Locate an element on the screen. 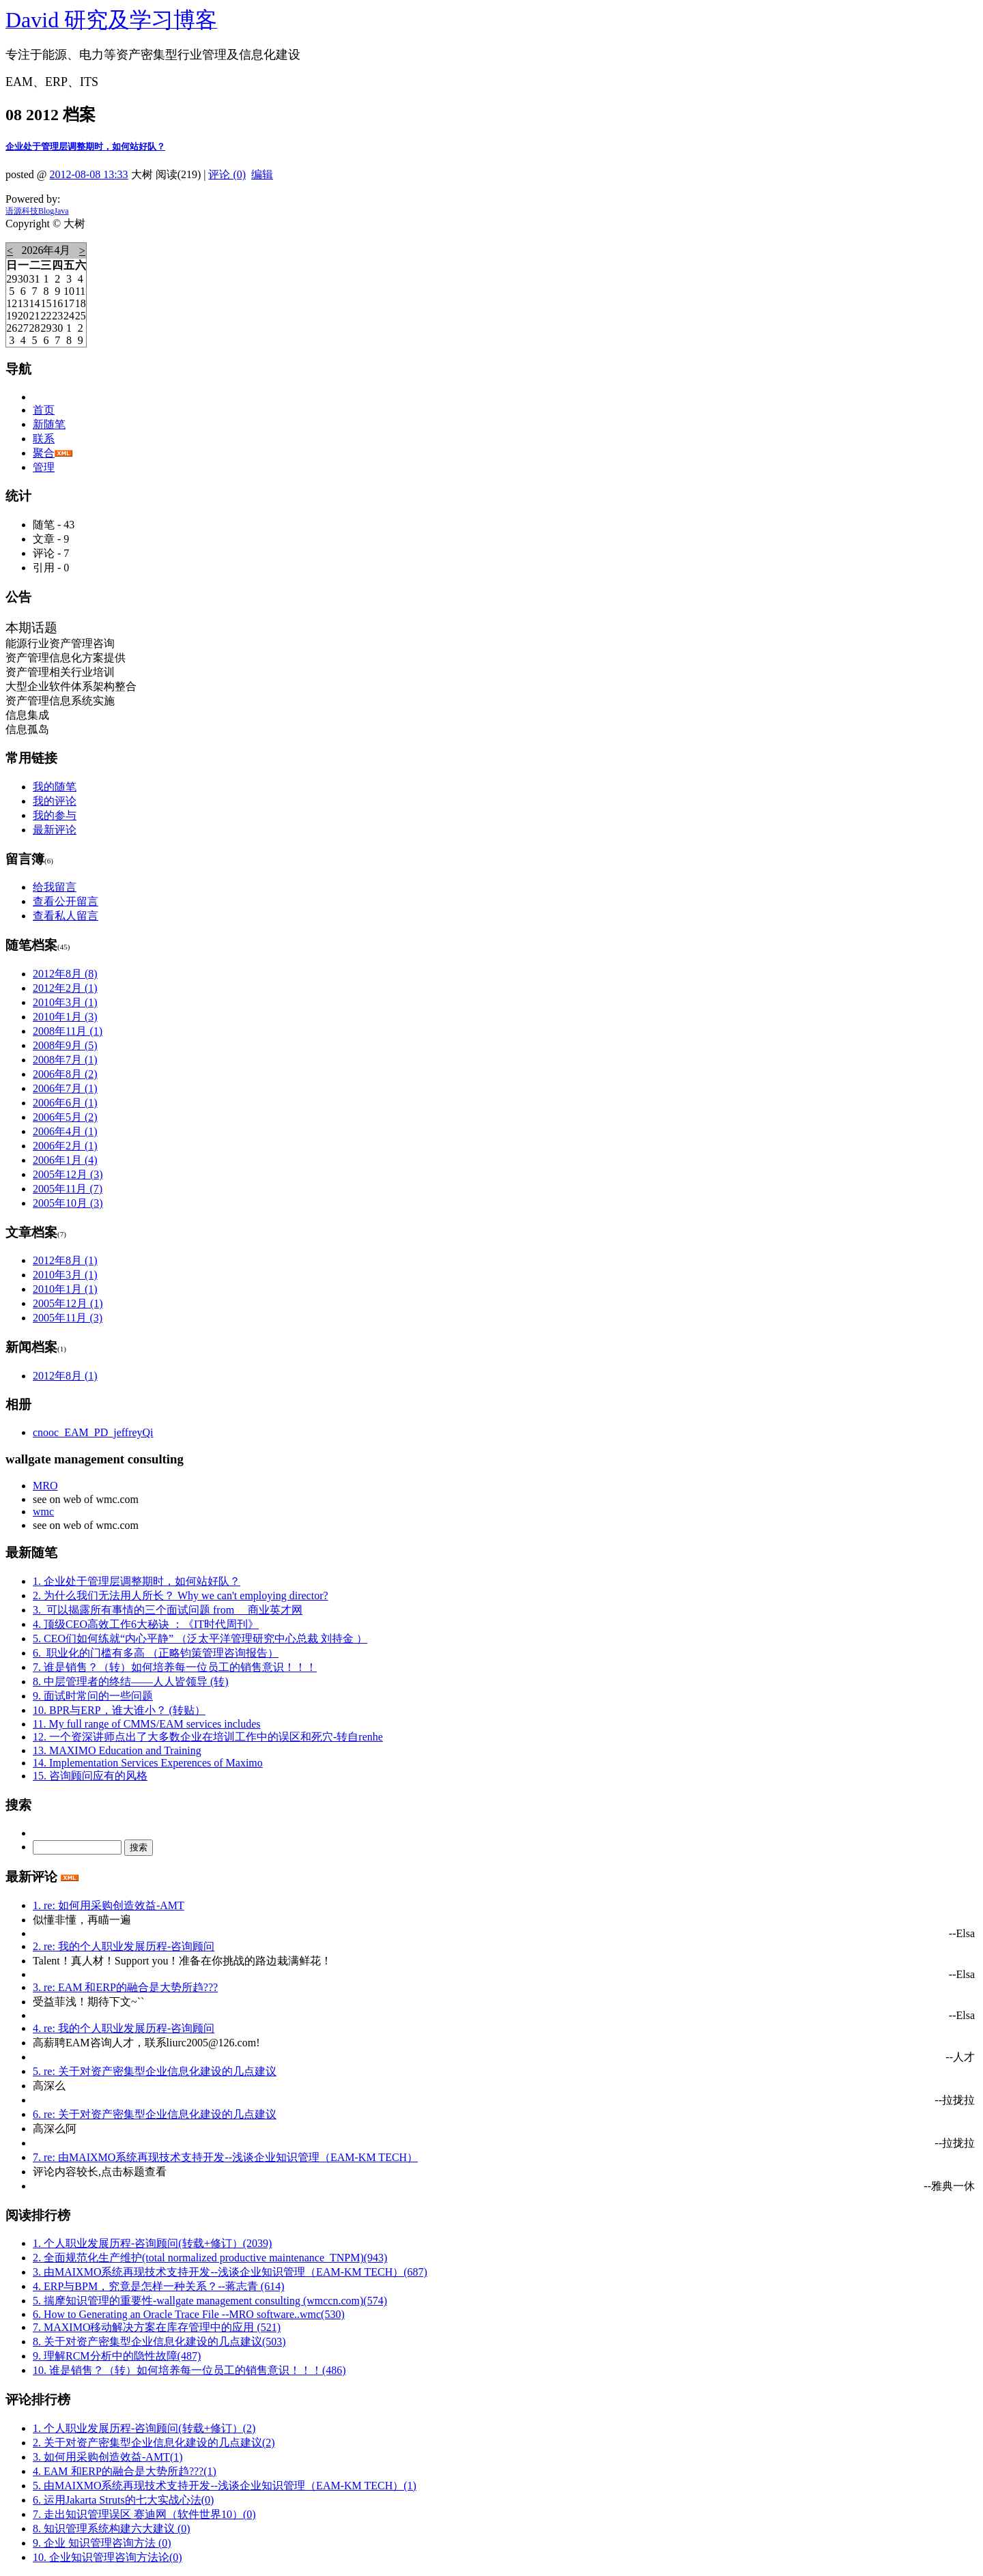 Image resolution: width=983 pixels, height=2576 pixels. 评论 (0) is located at coordinates (227, 174).